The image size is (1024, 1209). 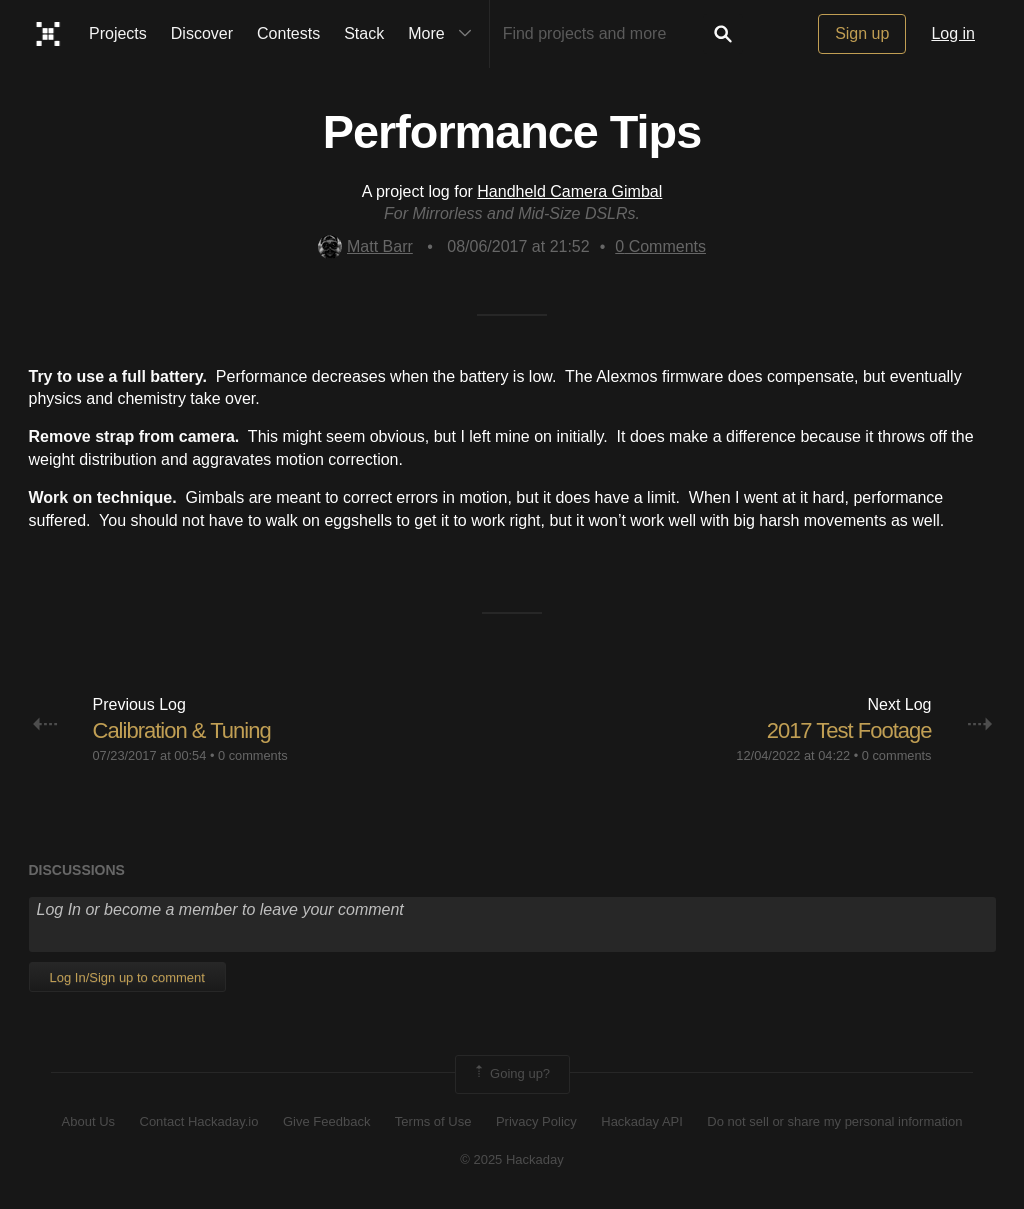 I want to click on Discover, so click(x=202, y=33).